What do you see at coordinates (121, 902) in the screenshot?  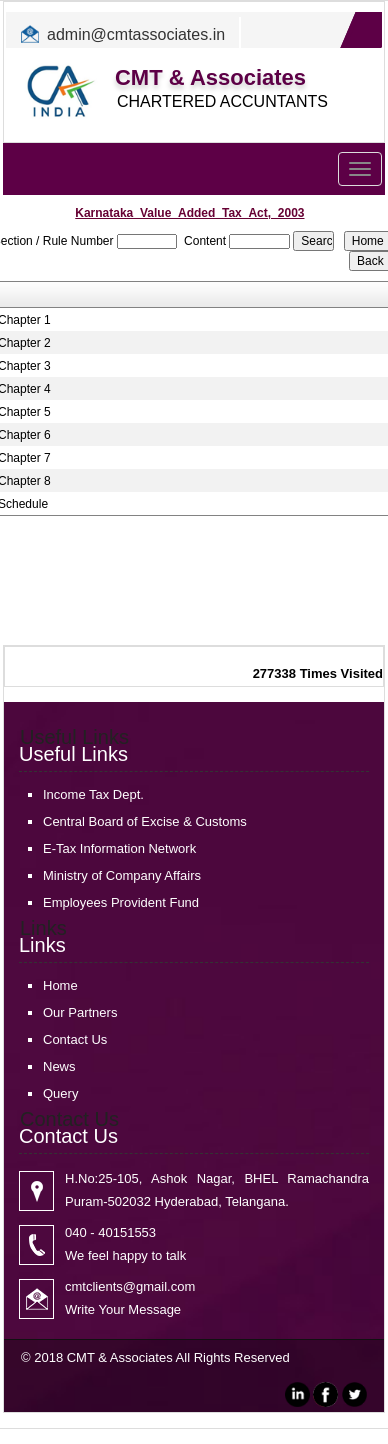 I see `Employees Provident Fund` at bounding box center [121, 902].